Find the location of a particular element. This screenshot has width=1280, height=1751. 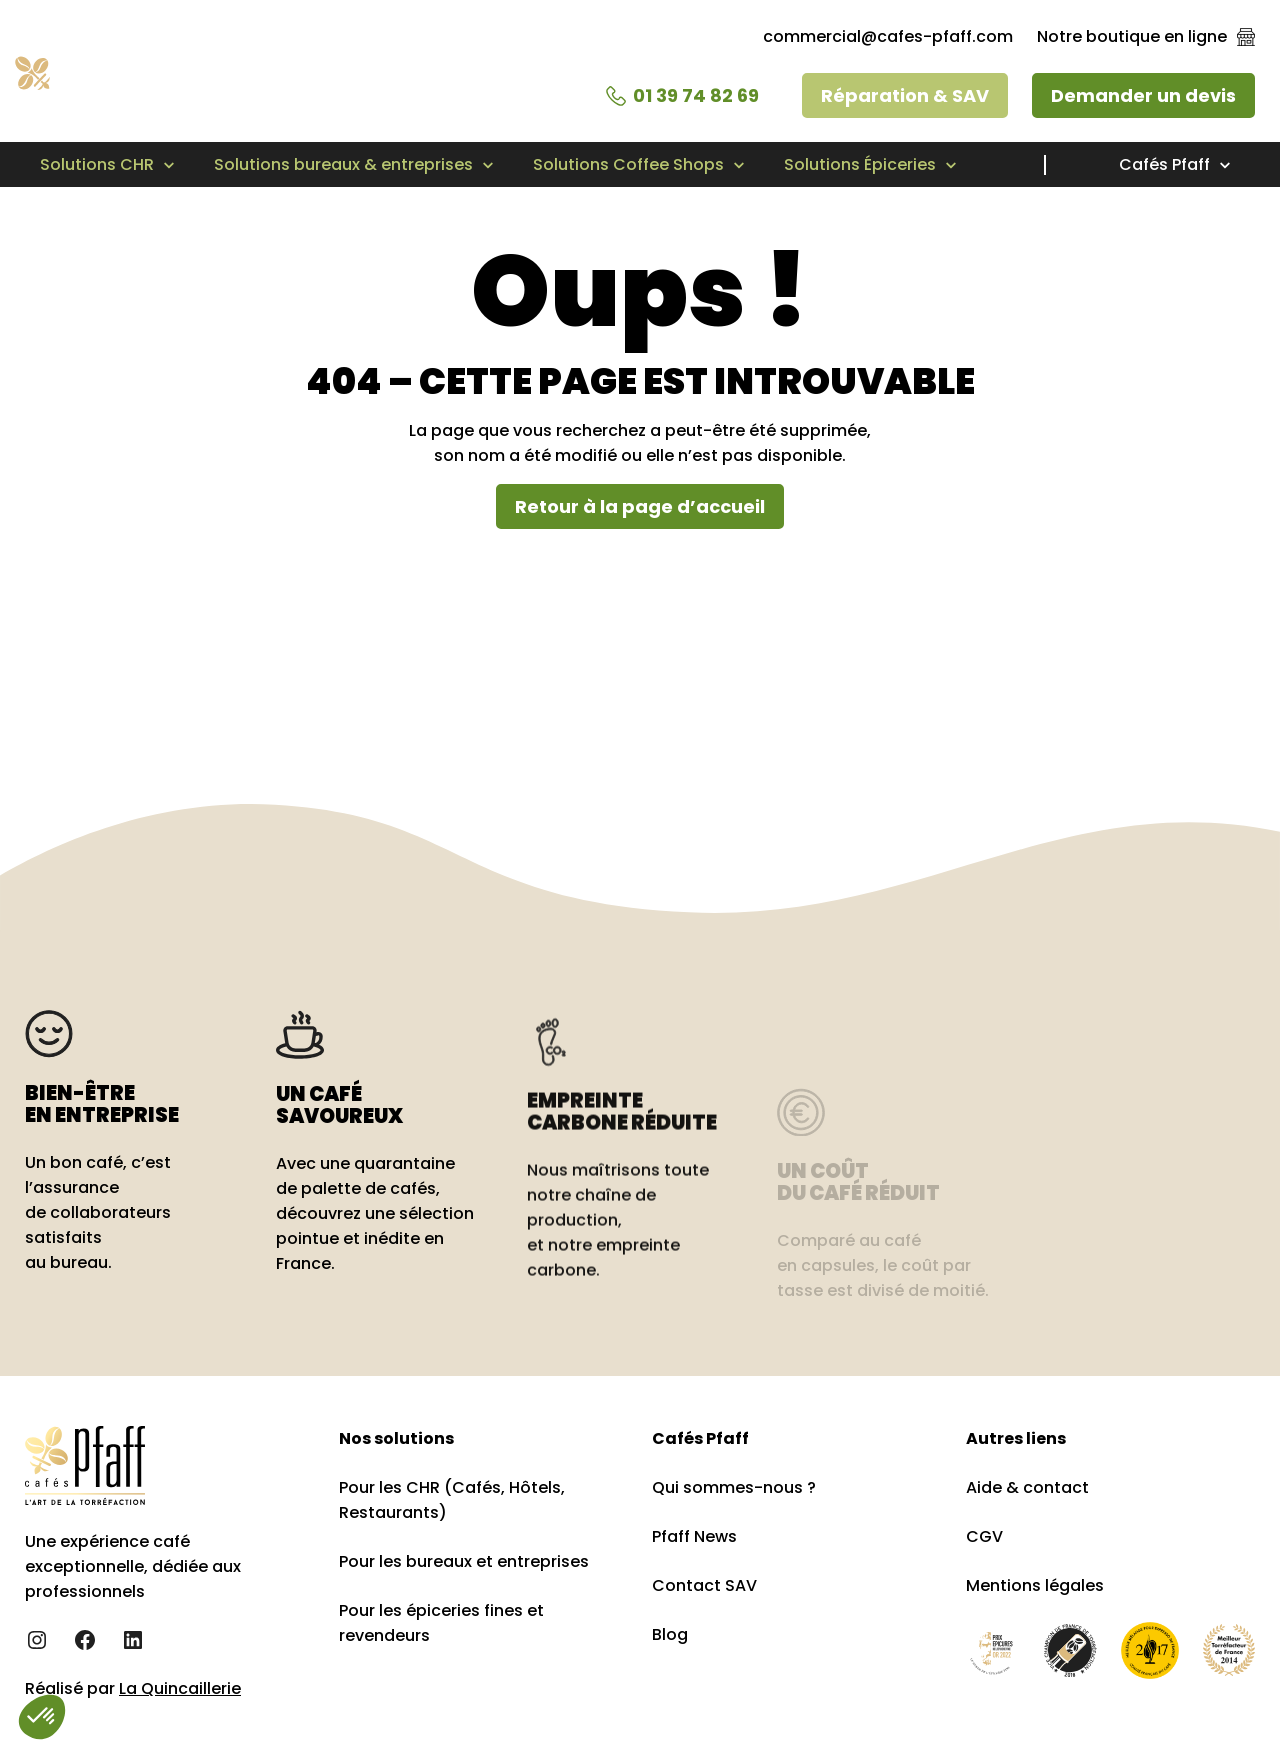

Solutions bureaux & entreprises is located at coordinates (343, 164).